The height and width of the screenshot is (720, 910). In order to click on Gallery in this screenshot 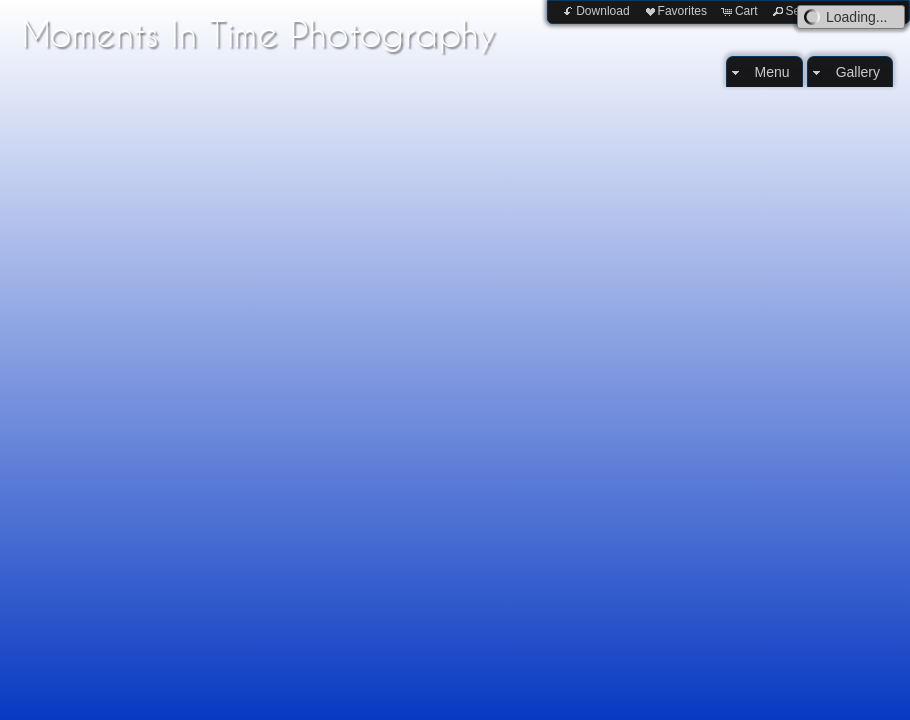, I will do `click(858, 72)`.